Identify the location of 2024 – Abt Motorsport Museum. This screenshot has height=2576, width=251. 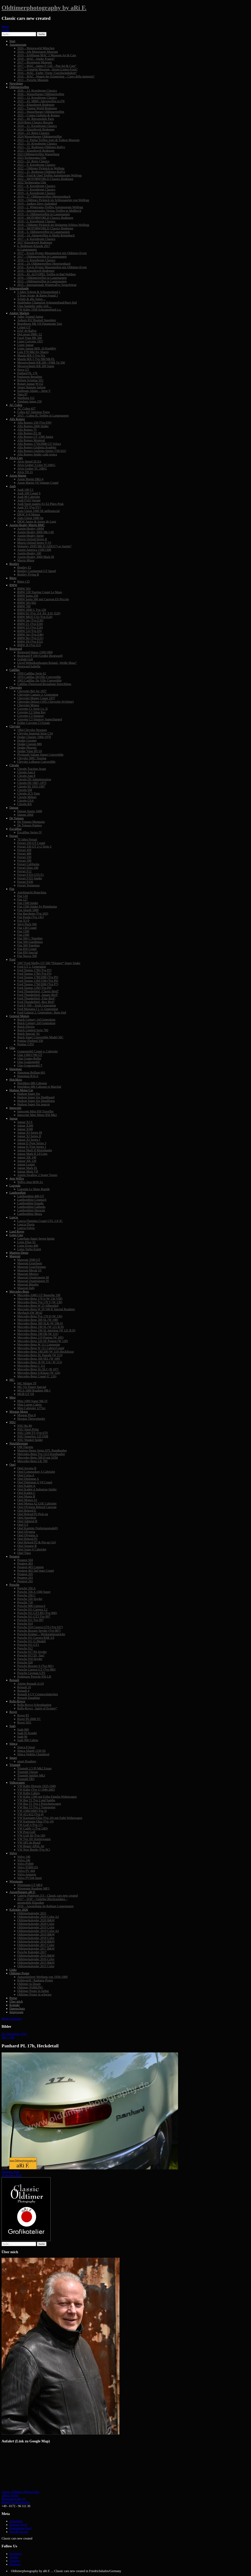
(37, 51).